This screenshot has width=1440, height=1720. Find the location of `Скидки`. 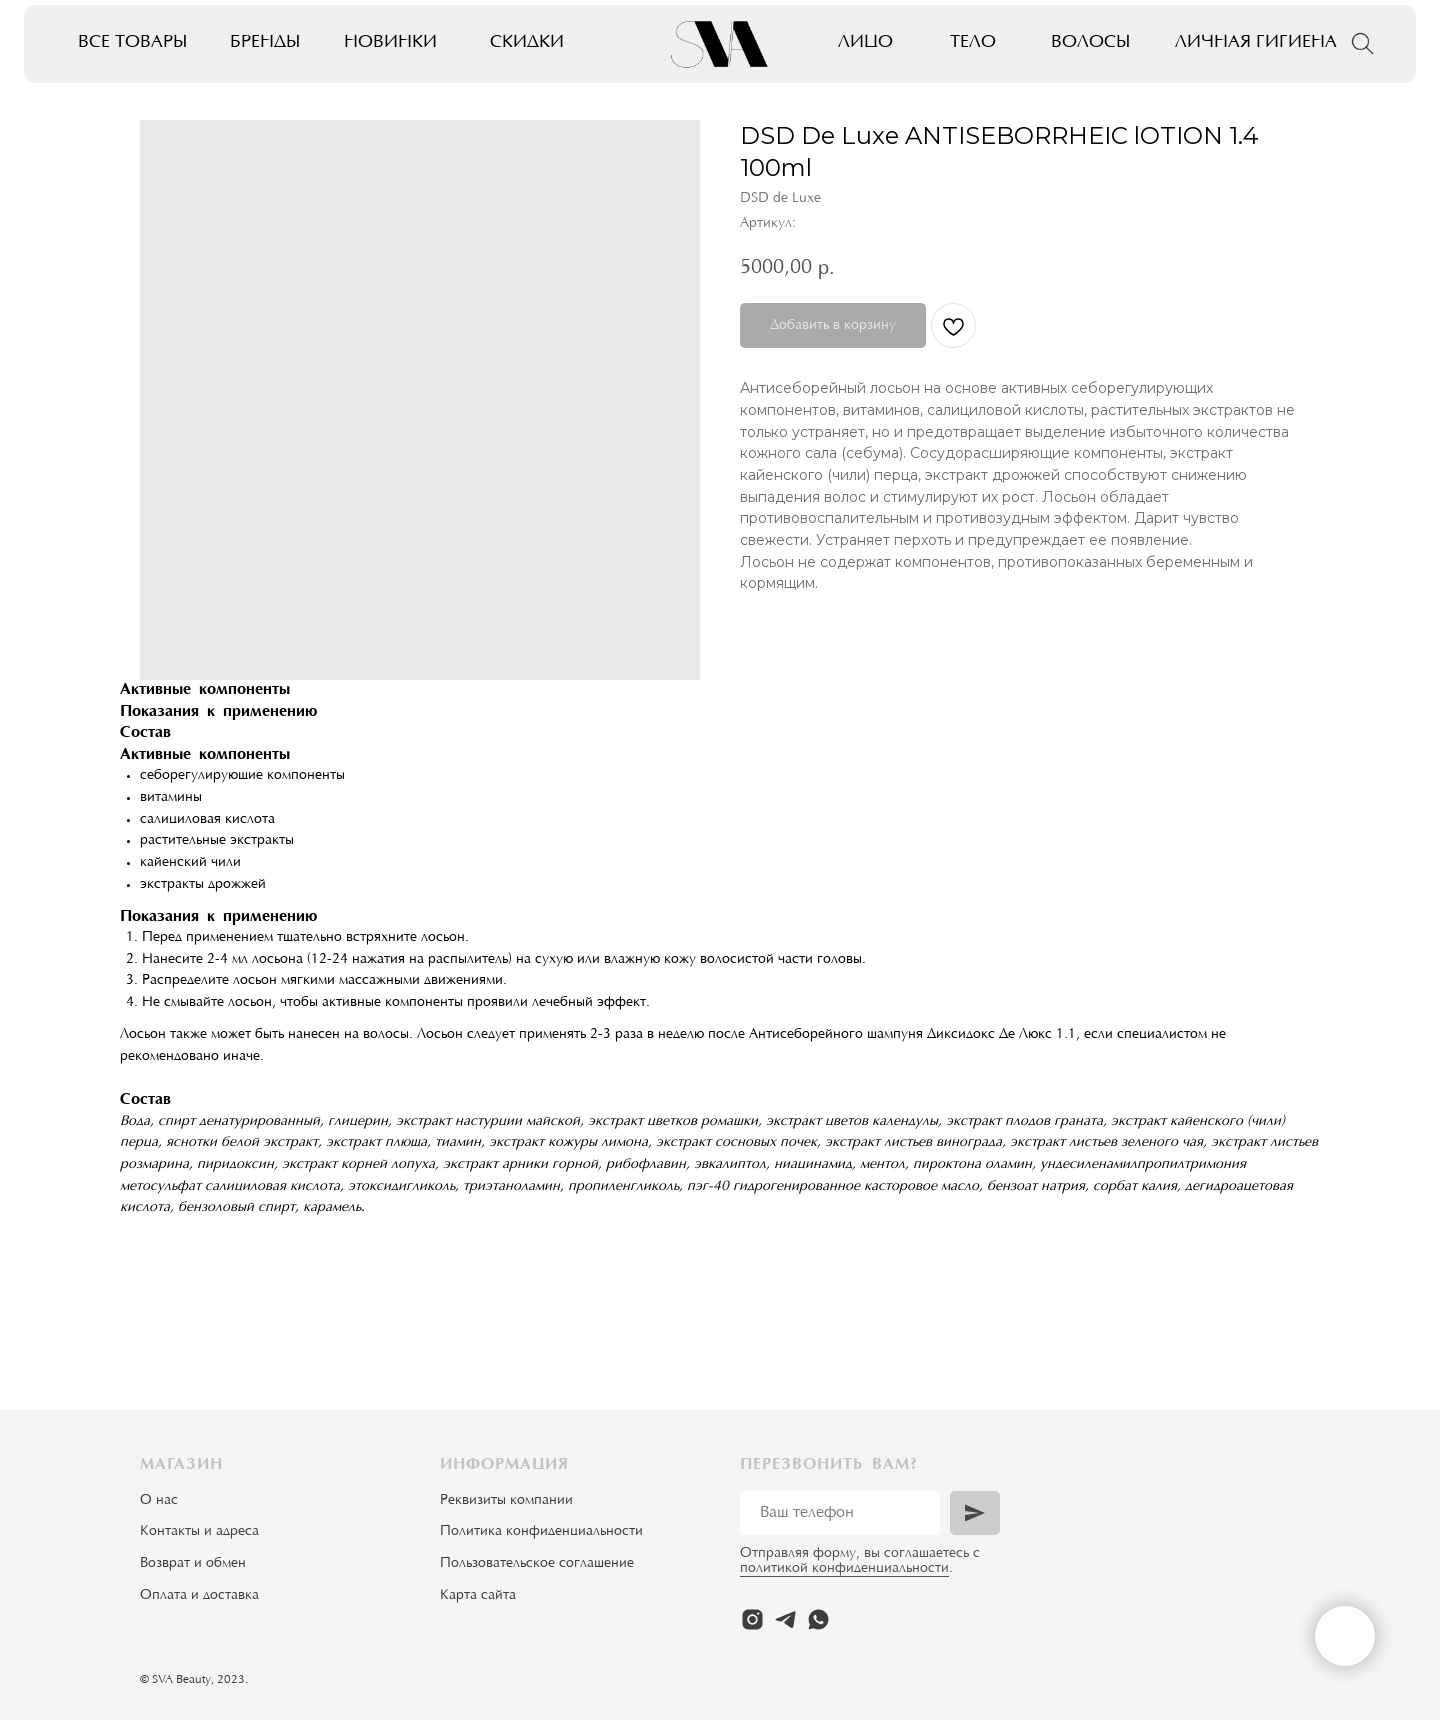

Скидки is located at coordinates (527, 43).